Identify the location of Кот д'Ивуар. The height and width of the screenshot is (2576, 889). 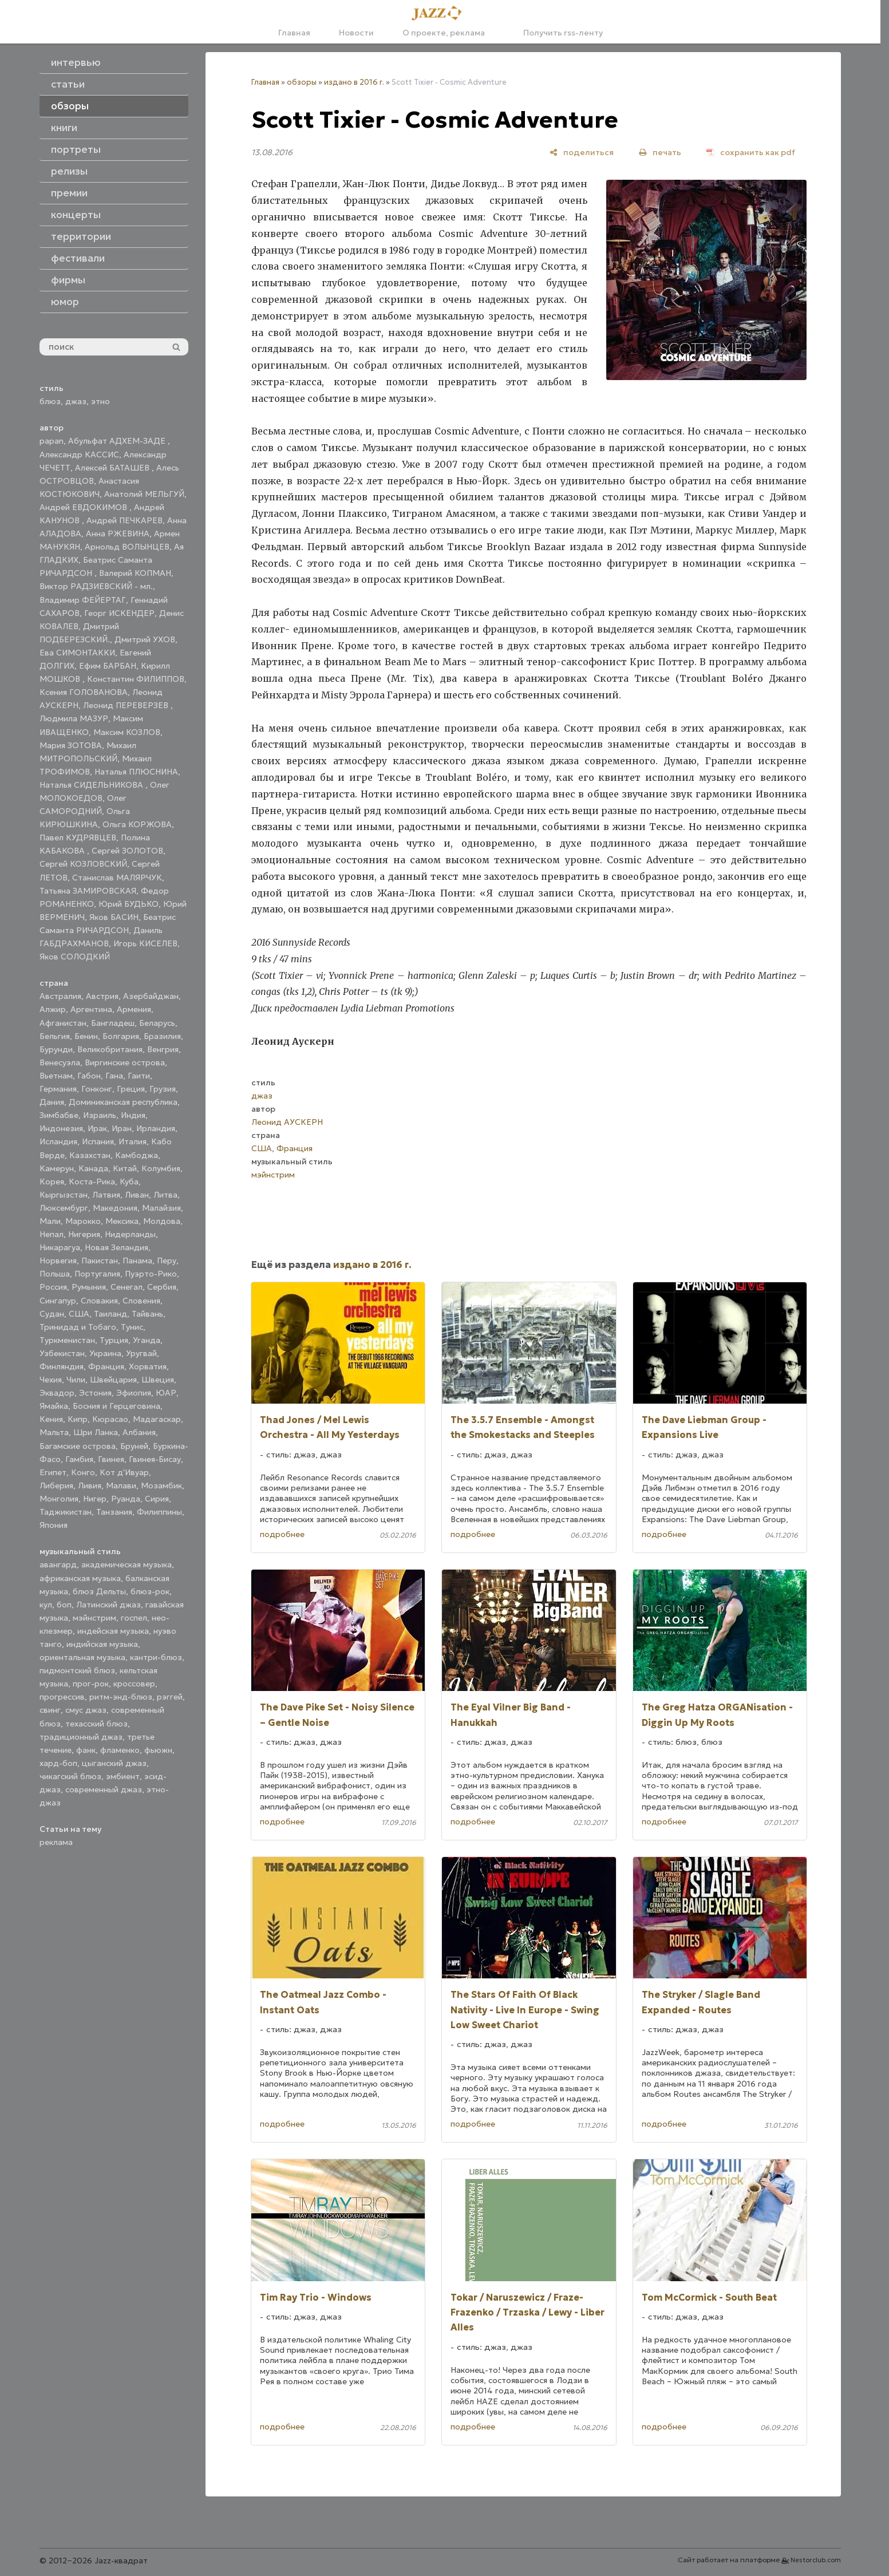
(124, 1472).